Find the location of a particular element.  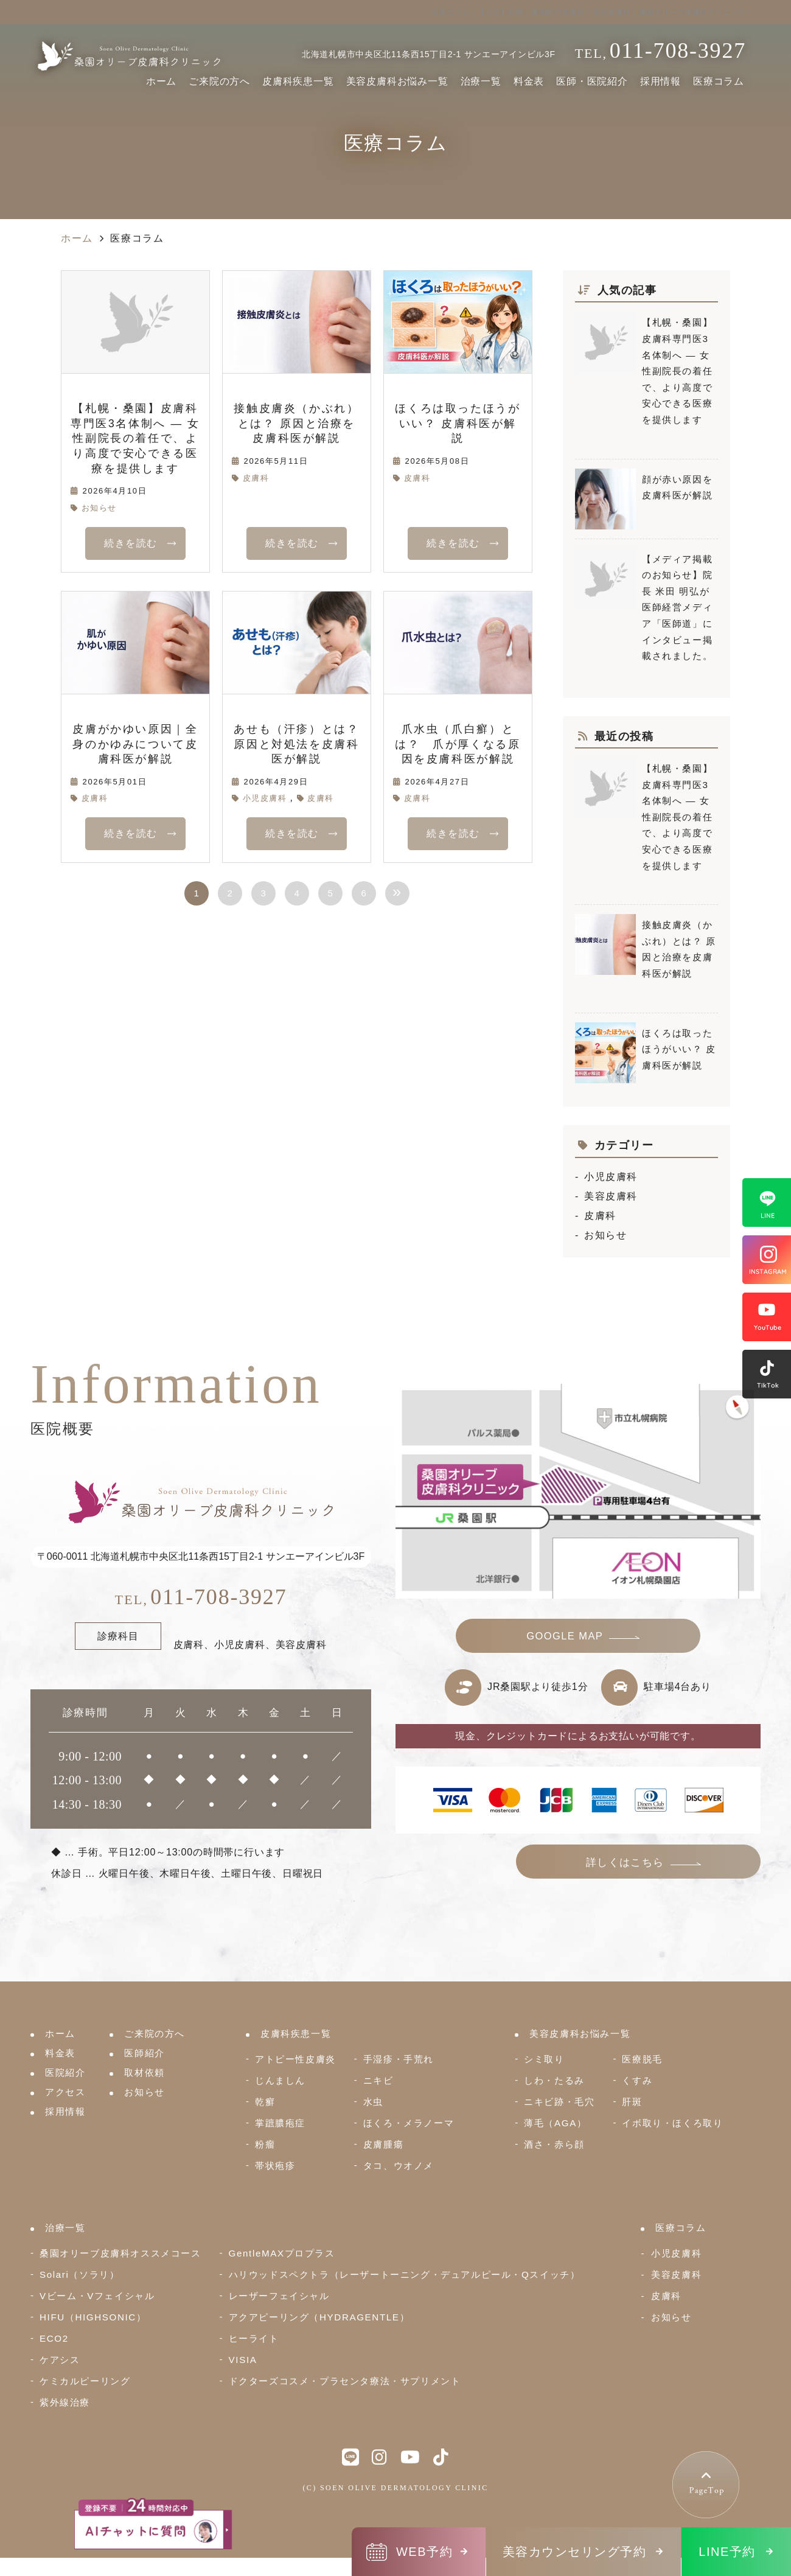

イボ取り・ほくろ取り is located at coordinates (672, 2123).